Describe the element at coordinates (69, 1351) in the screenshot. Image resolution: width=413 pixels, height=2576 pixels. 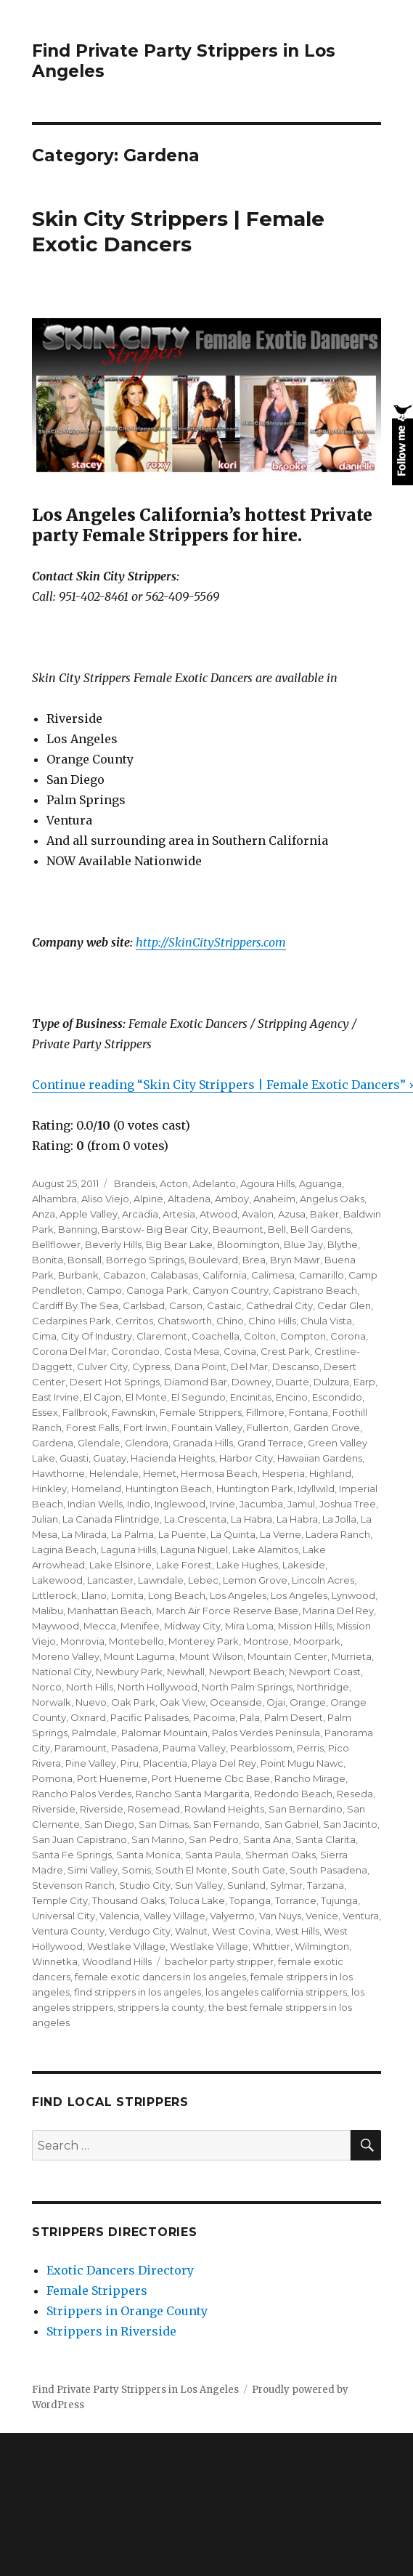
I see `Corona Del Mar` at that location.